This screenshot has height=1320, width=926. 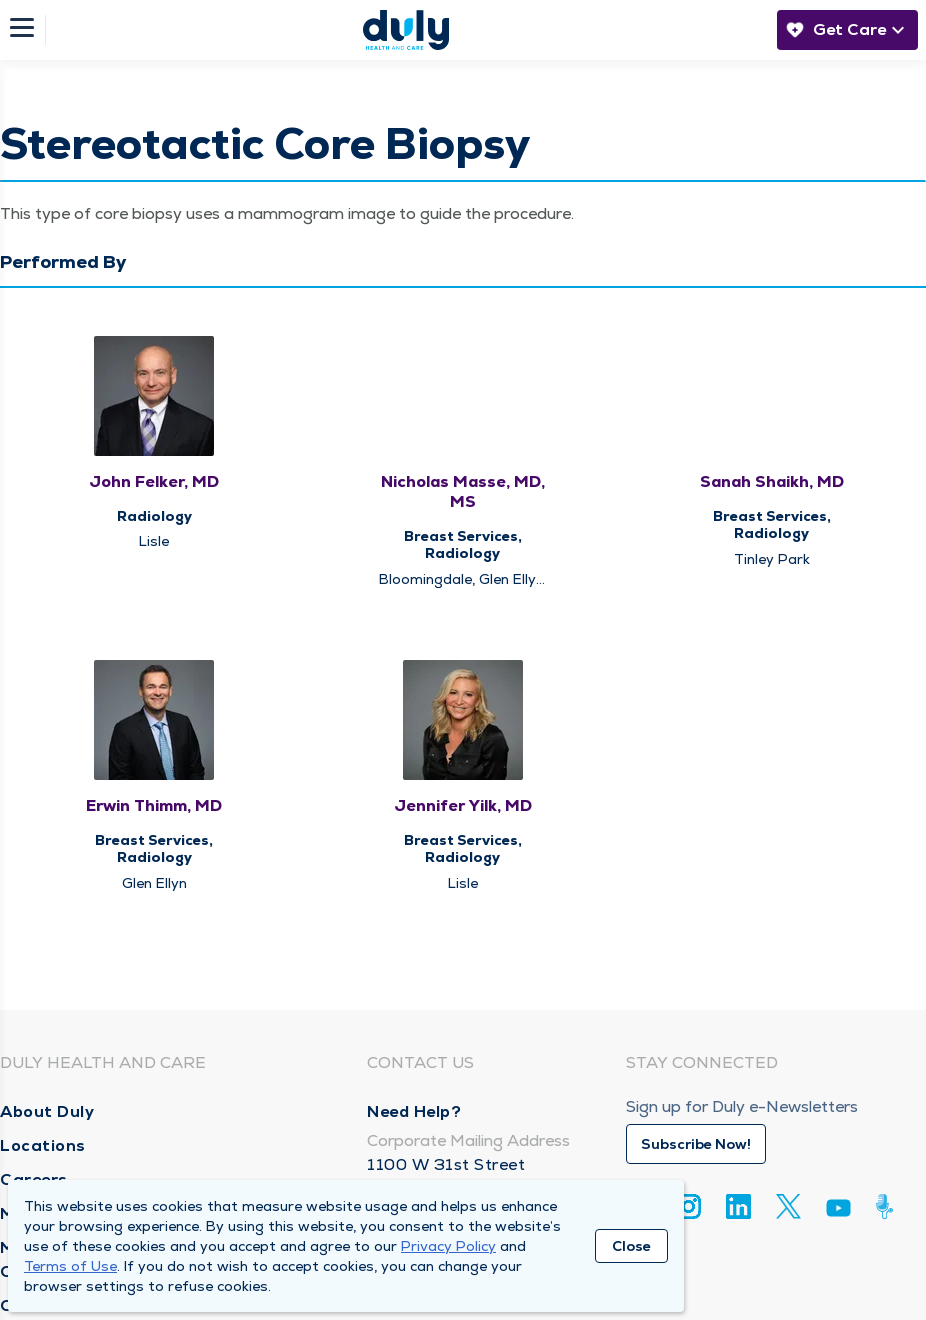 I want to click on [Youtube], so click(x=838, y=1211).